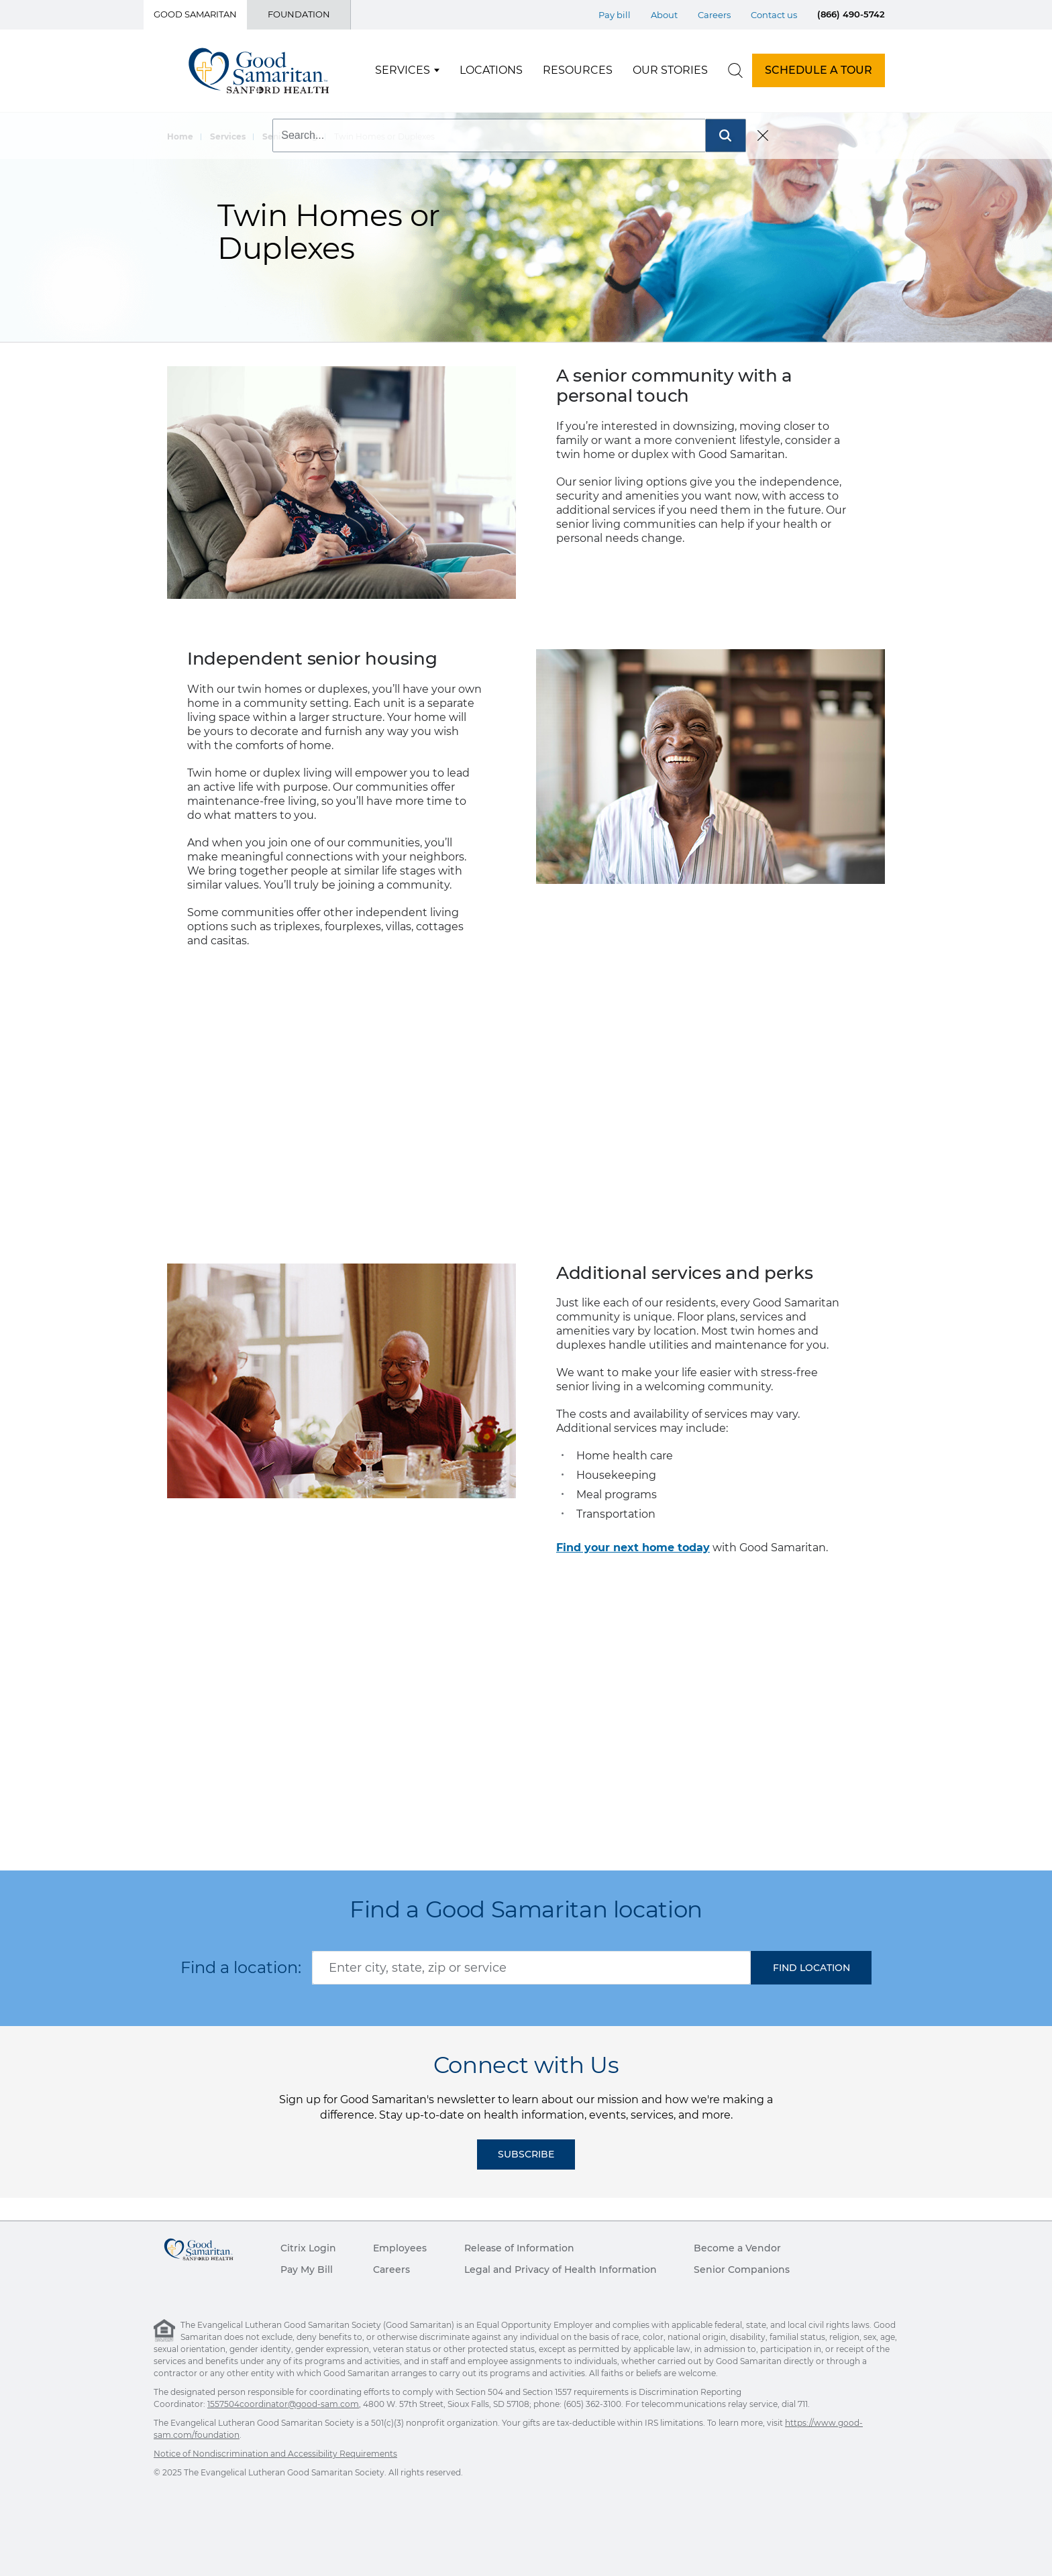 This screenshot has width=1052, height=2576. What do you see at coordinates (633, 1547) in the screenshot?
I see `Find your next home today` at bounding box center [633, 1547].